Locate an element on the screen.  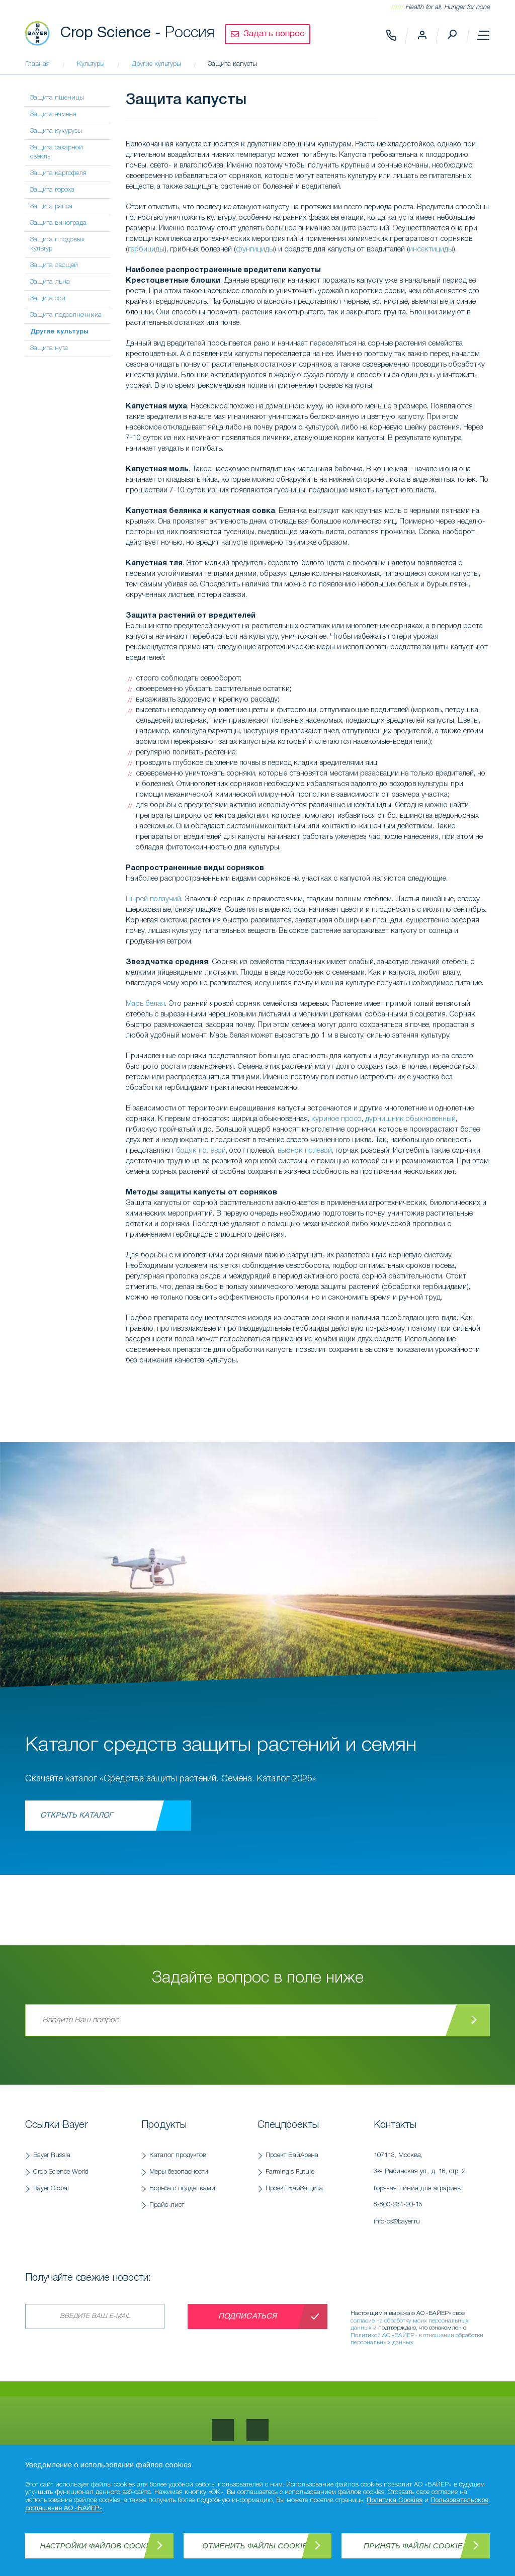
дурнишник обыкновенный is located at coordinates (410, 1119).